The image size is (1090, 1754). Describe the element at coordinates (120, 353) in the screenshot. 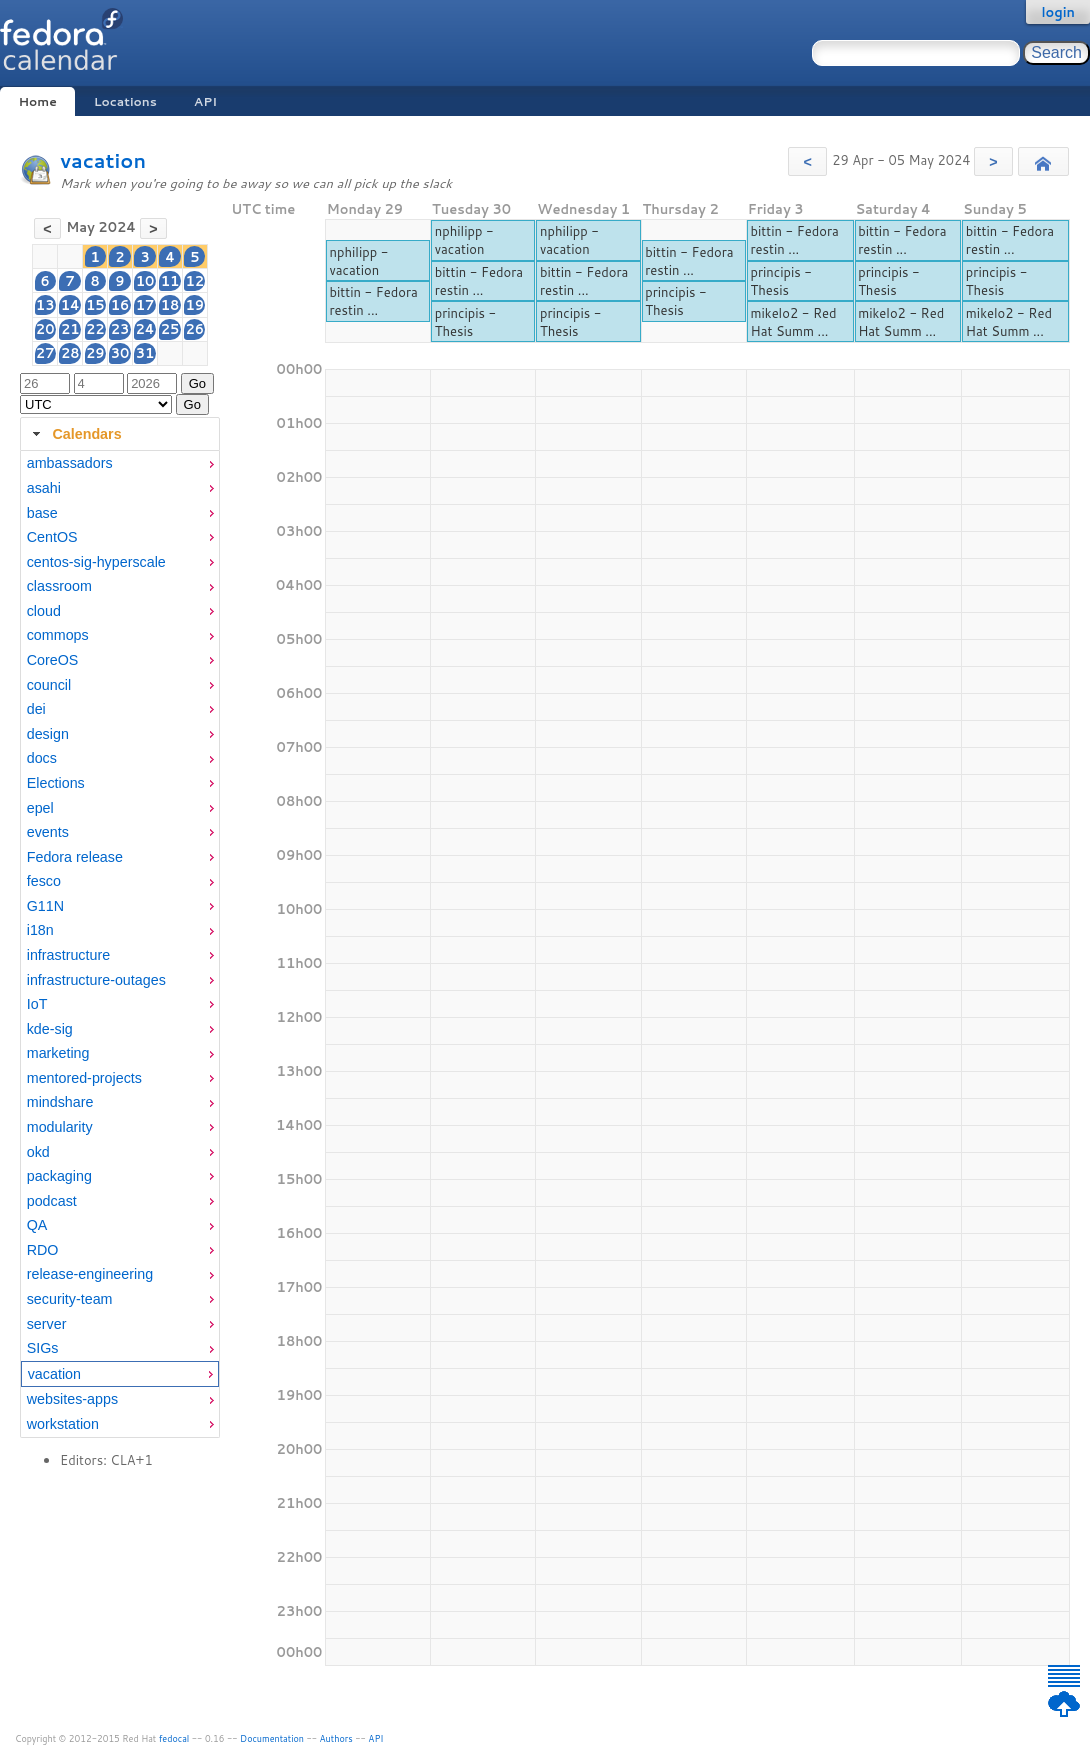

I see `30` at that location.